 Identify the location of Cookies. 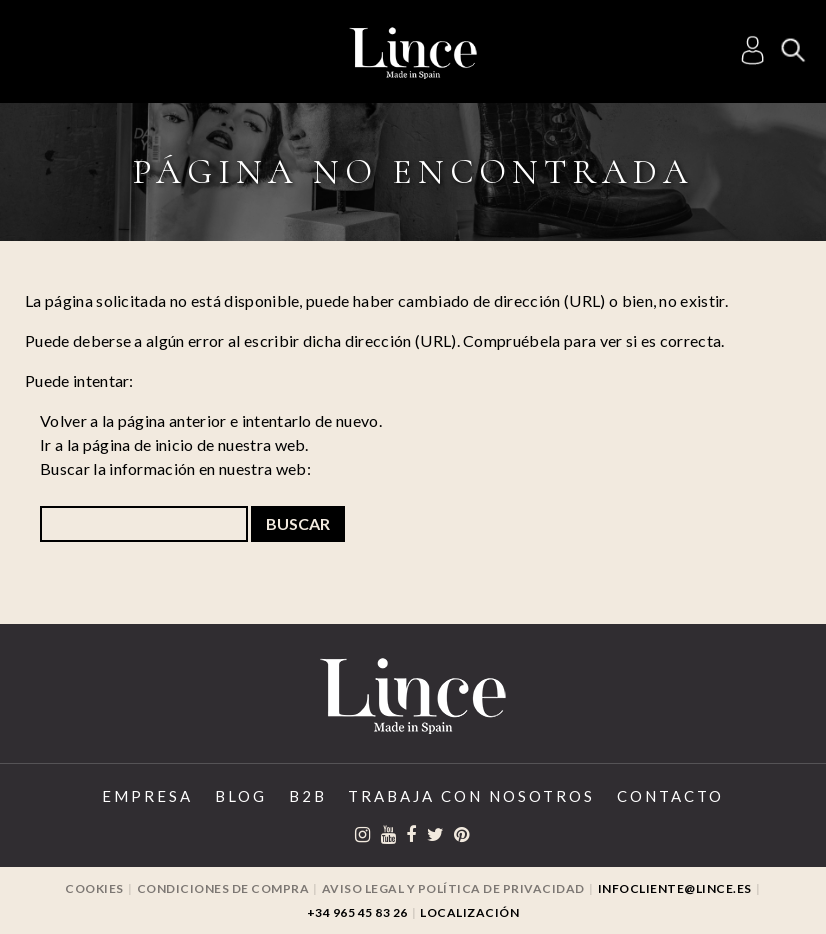
(94, 888).